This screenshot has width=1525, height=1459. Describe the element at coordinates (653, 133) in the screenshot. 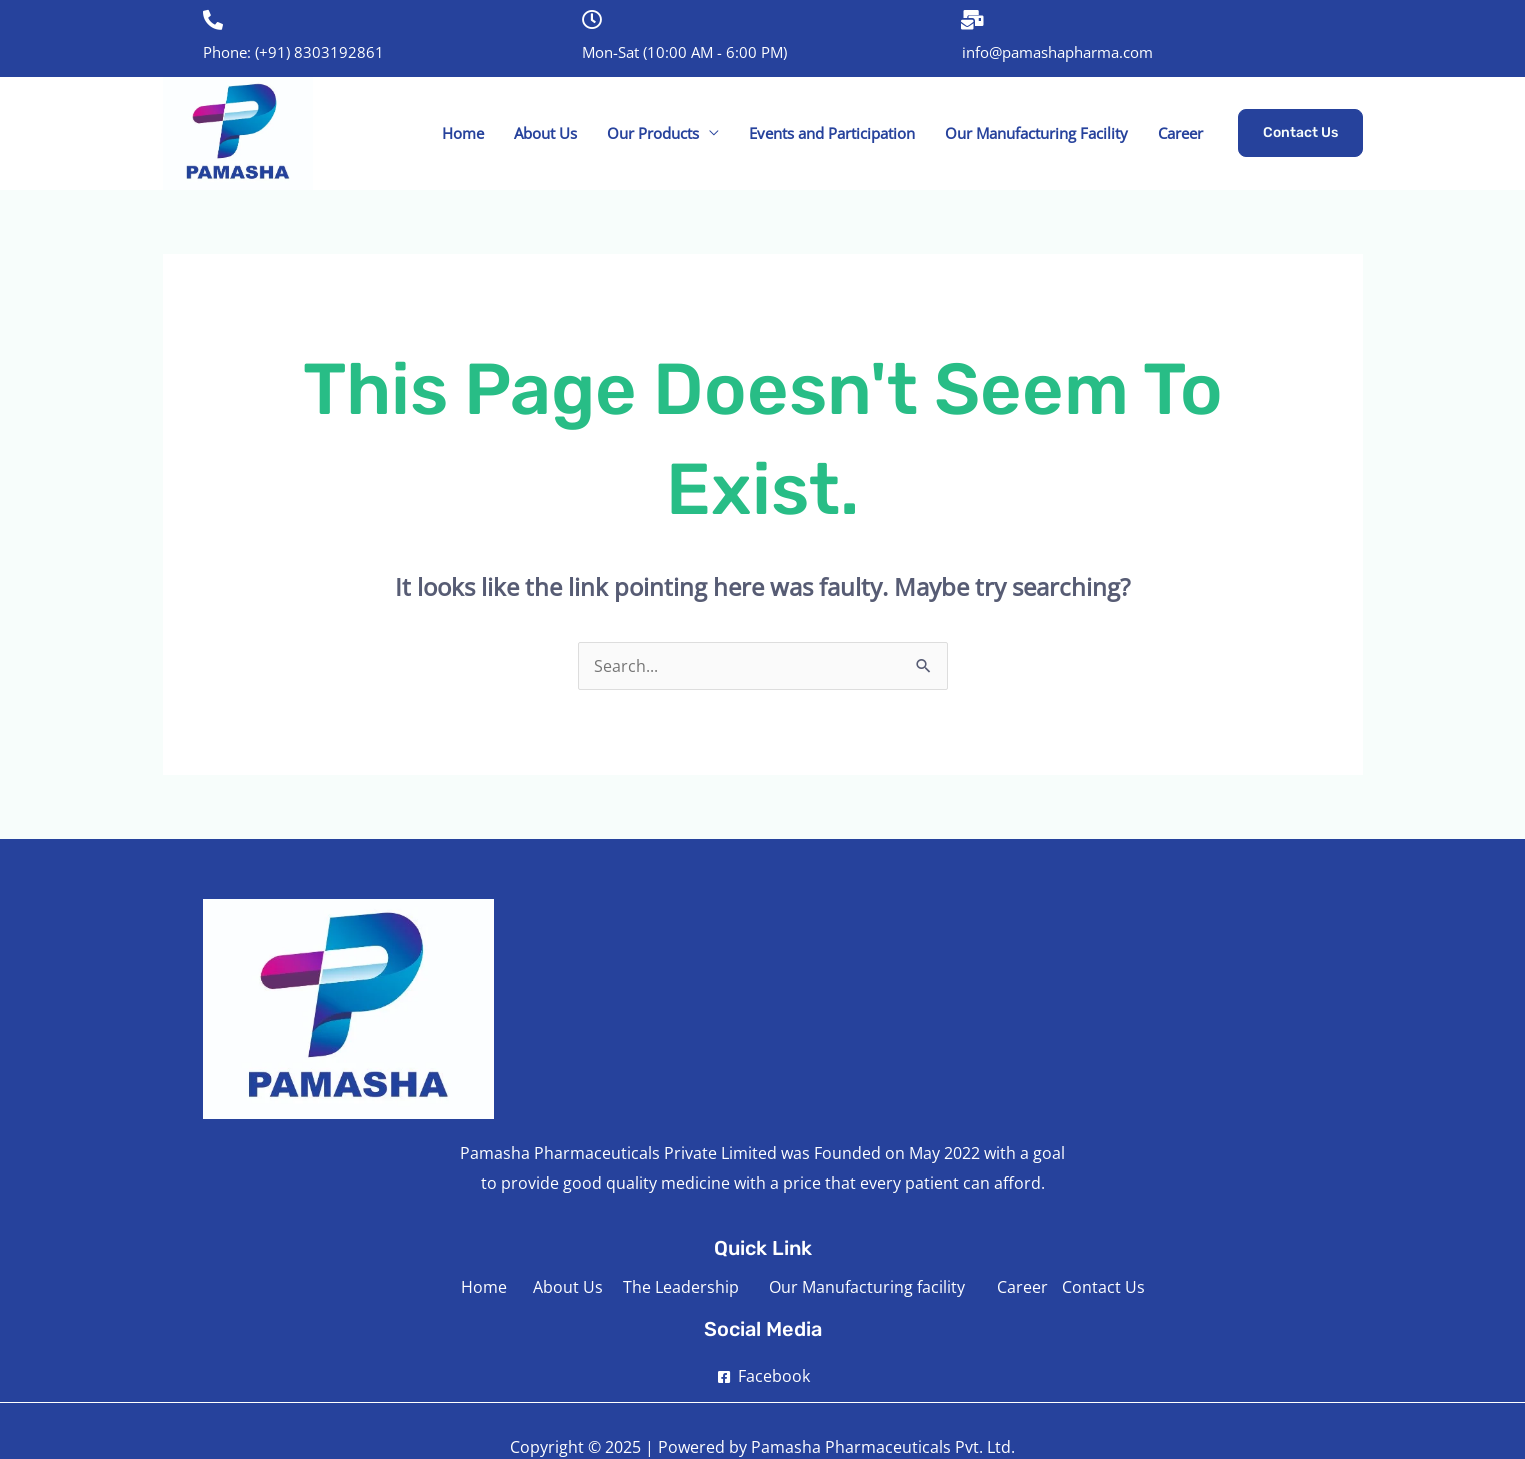

I see `Our Products` at that location.